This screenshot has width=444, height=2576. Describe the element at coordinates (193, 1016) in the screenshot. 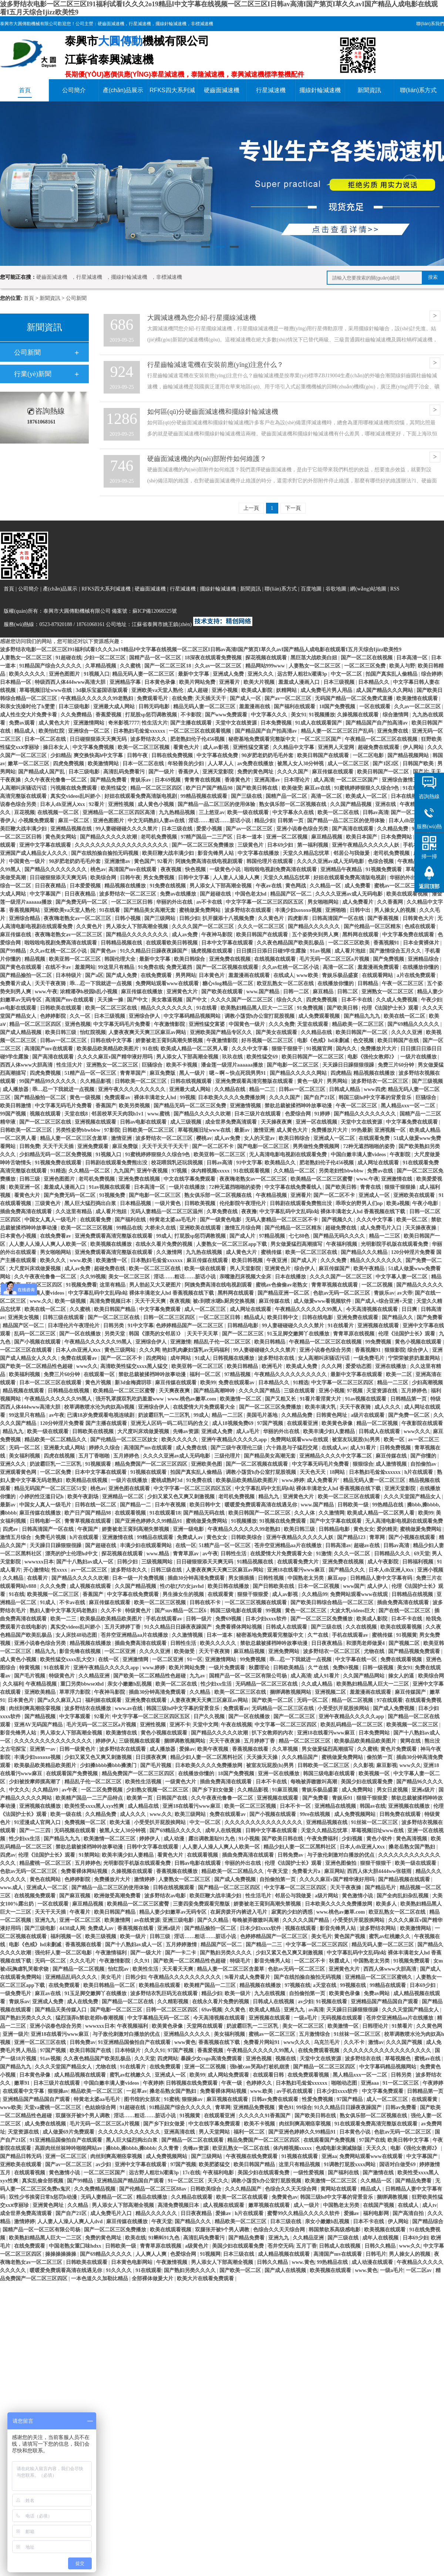

I see `中文字幕码精品视频网站` at that location.